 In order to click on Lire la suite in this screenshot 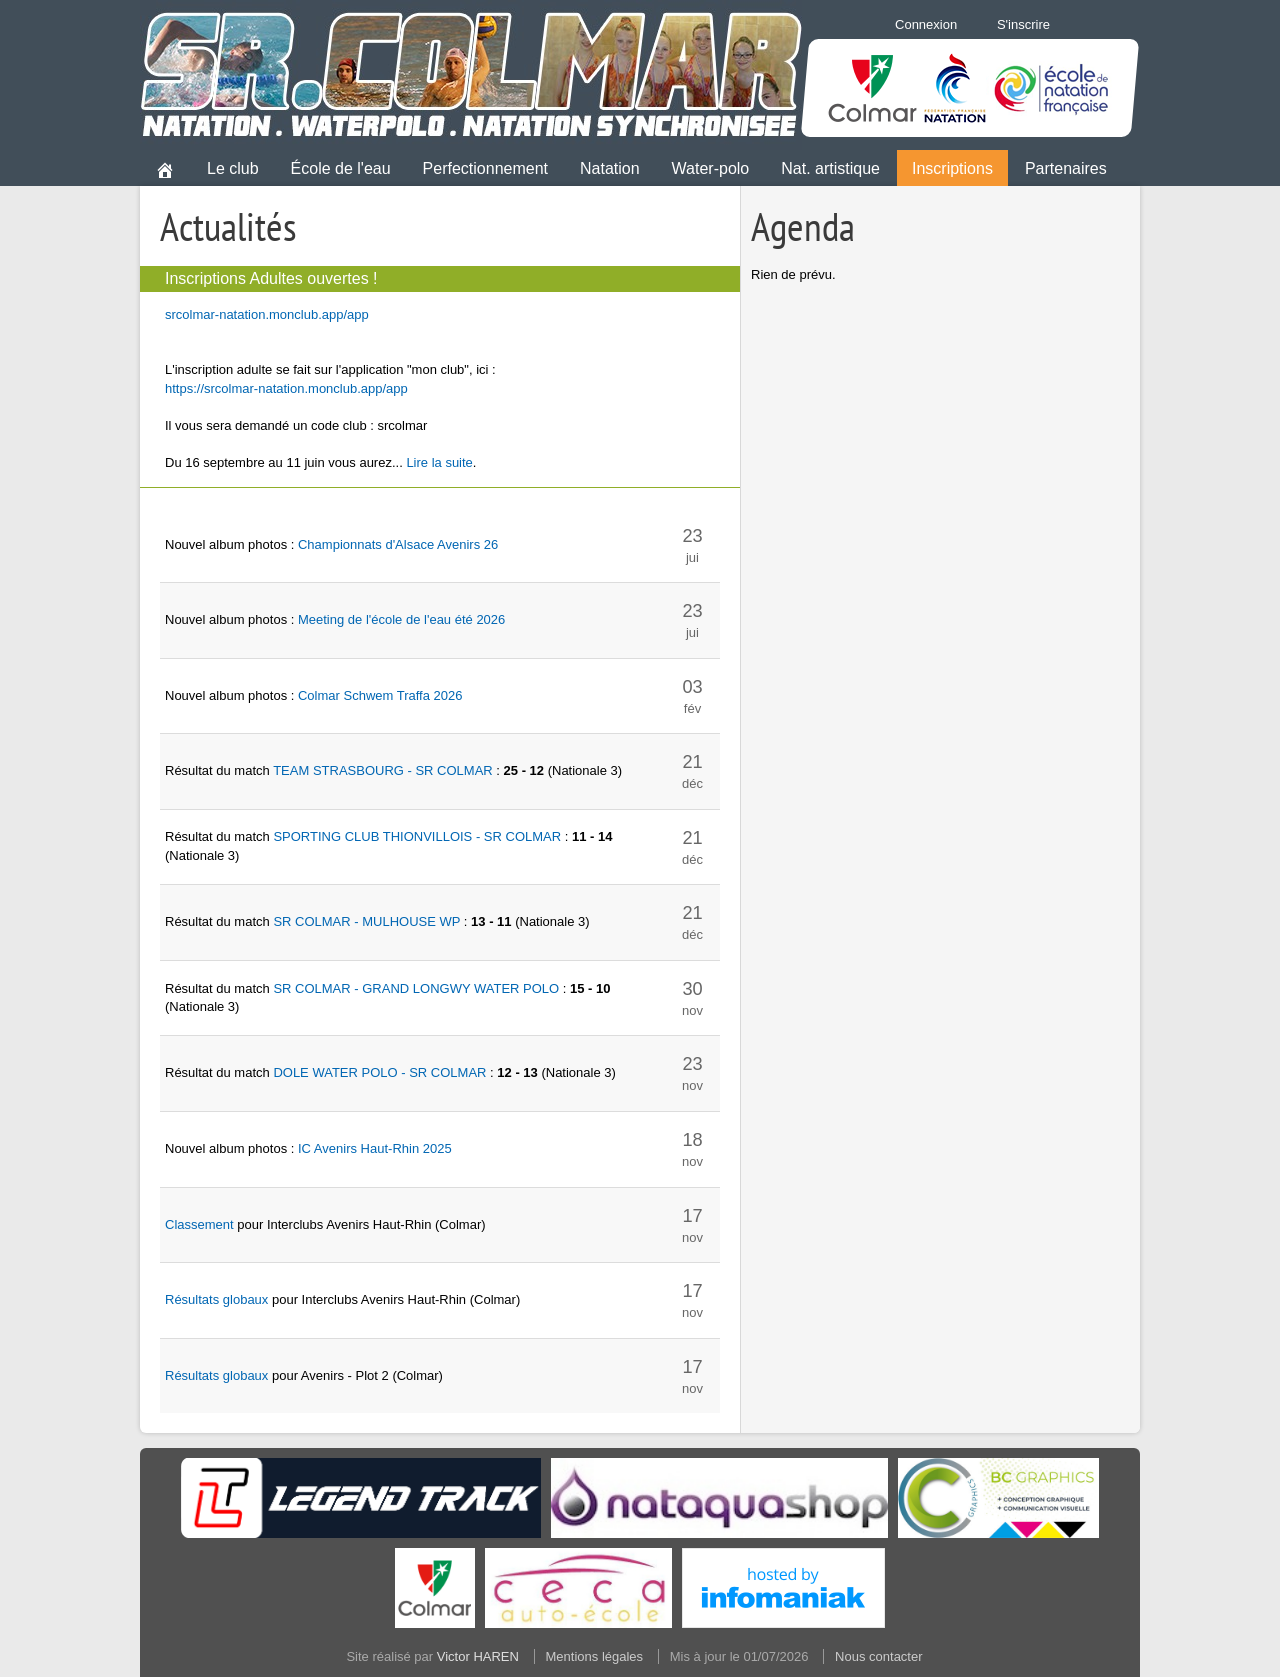, I will do `click(439, 462)`.